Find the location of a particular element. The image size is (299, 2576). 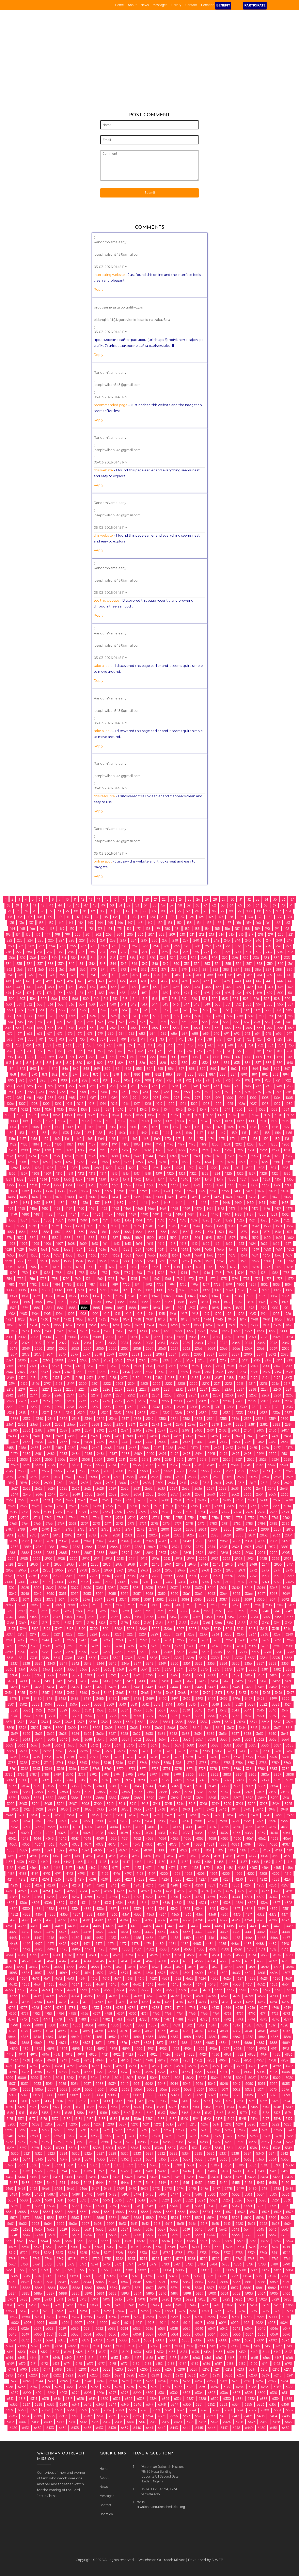

4701 is located at coordinates (286, 1996).